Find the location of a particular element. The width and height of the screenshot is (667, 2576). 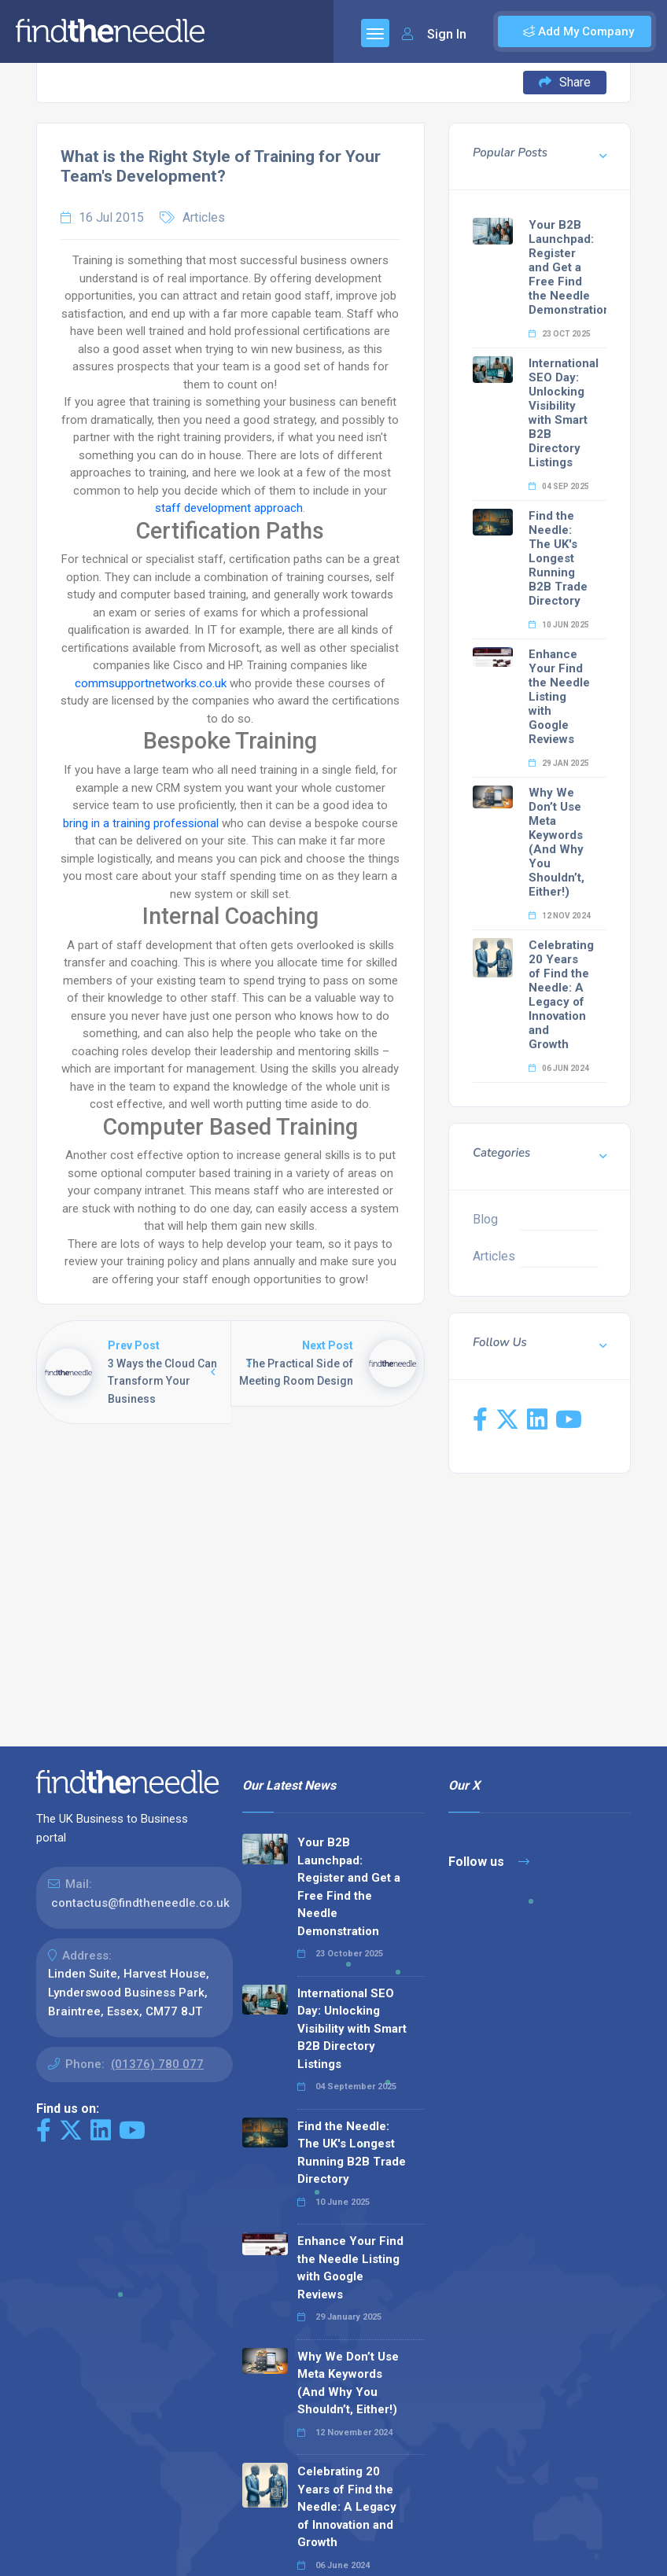

Blog is located at coordinates (485, 1219).